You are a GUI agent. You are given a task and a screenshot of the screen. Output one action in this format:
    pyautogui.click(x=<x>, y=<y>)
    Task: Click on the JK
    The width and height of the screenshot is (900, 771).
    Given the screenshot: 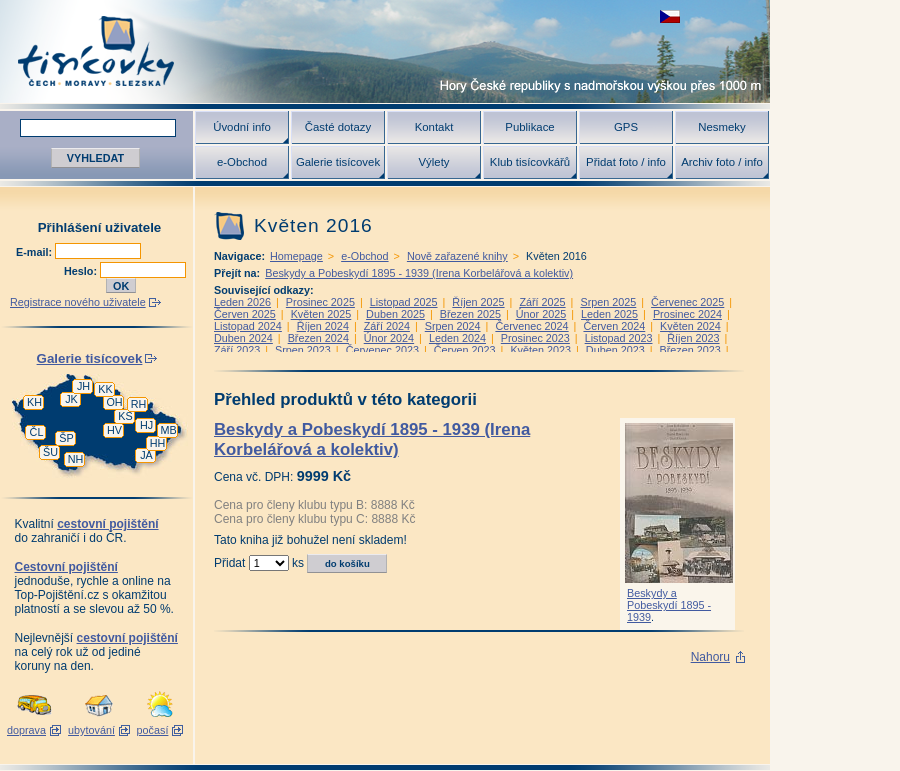 What is the action you would take?
    pyautogui.click(x=71, y=399)
    